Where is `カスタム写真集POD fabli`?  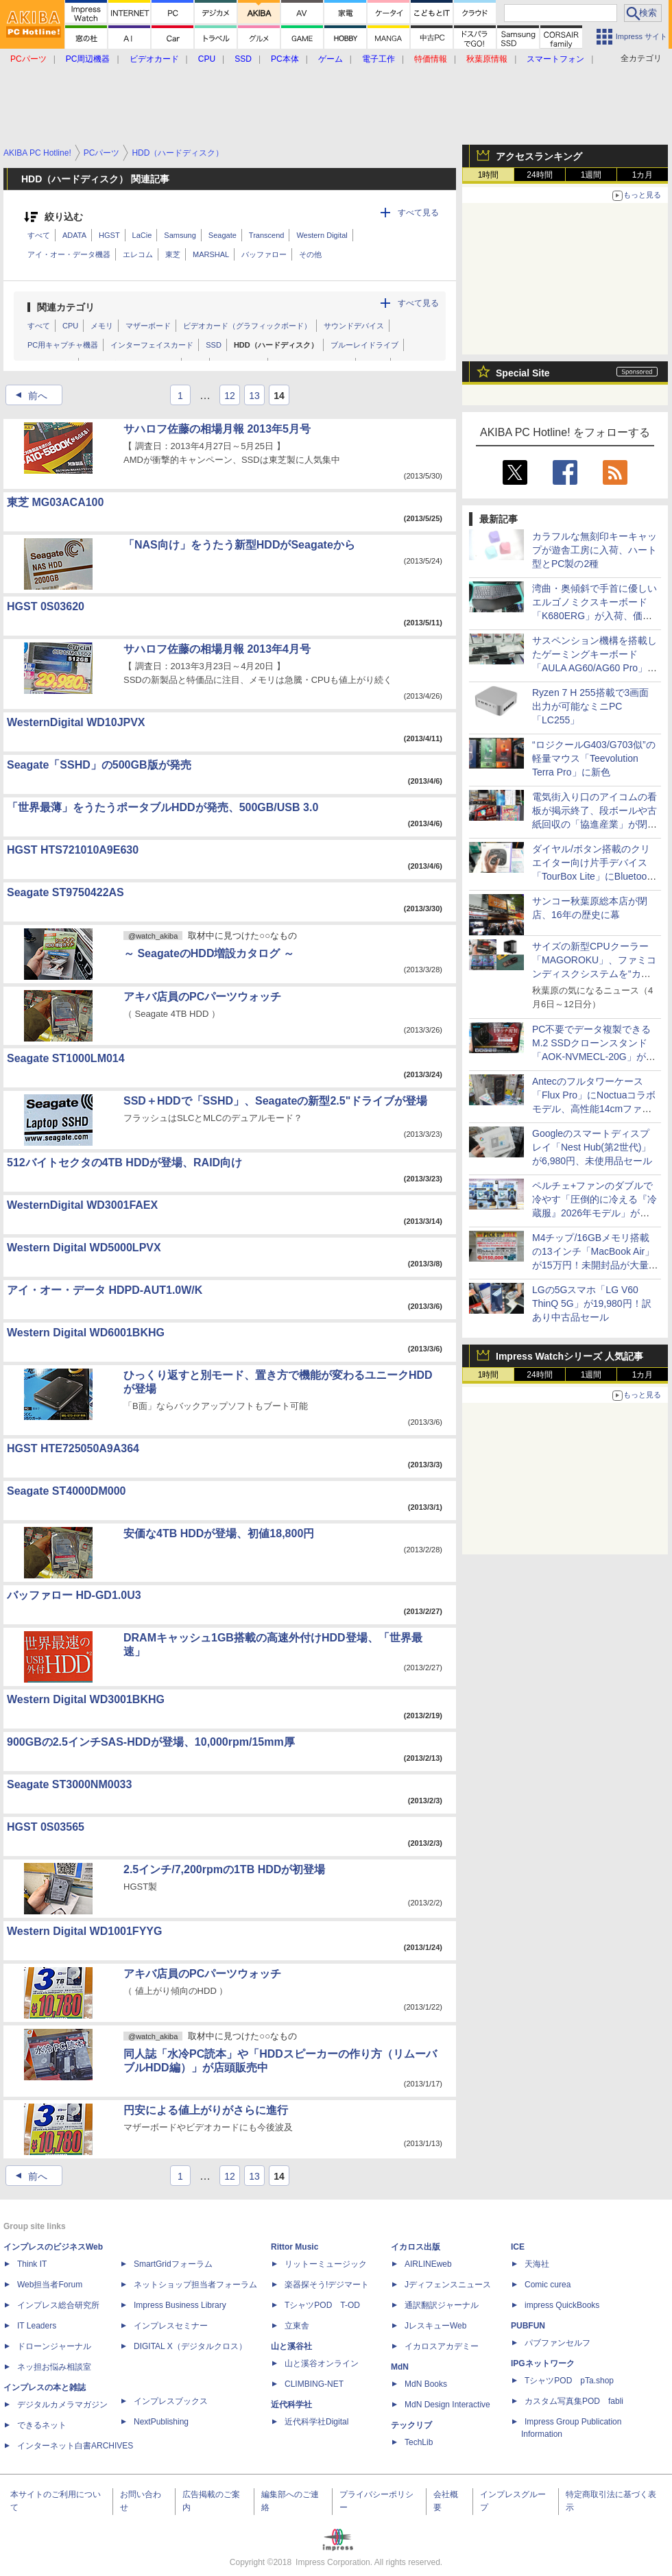 カスタム写真集POD fabli is located at coordinates (574, 2401).